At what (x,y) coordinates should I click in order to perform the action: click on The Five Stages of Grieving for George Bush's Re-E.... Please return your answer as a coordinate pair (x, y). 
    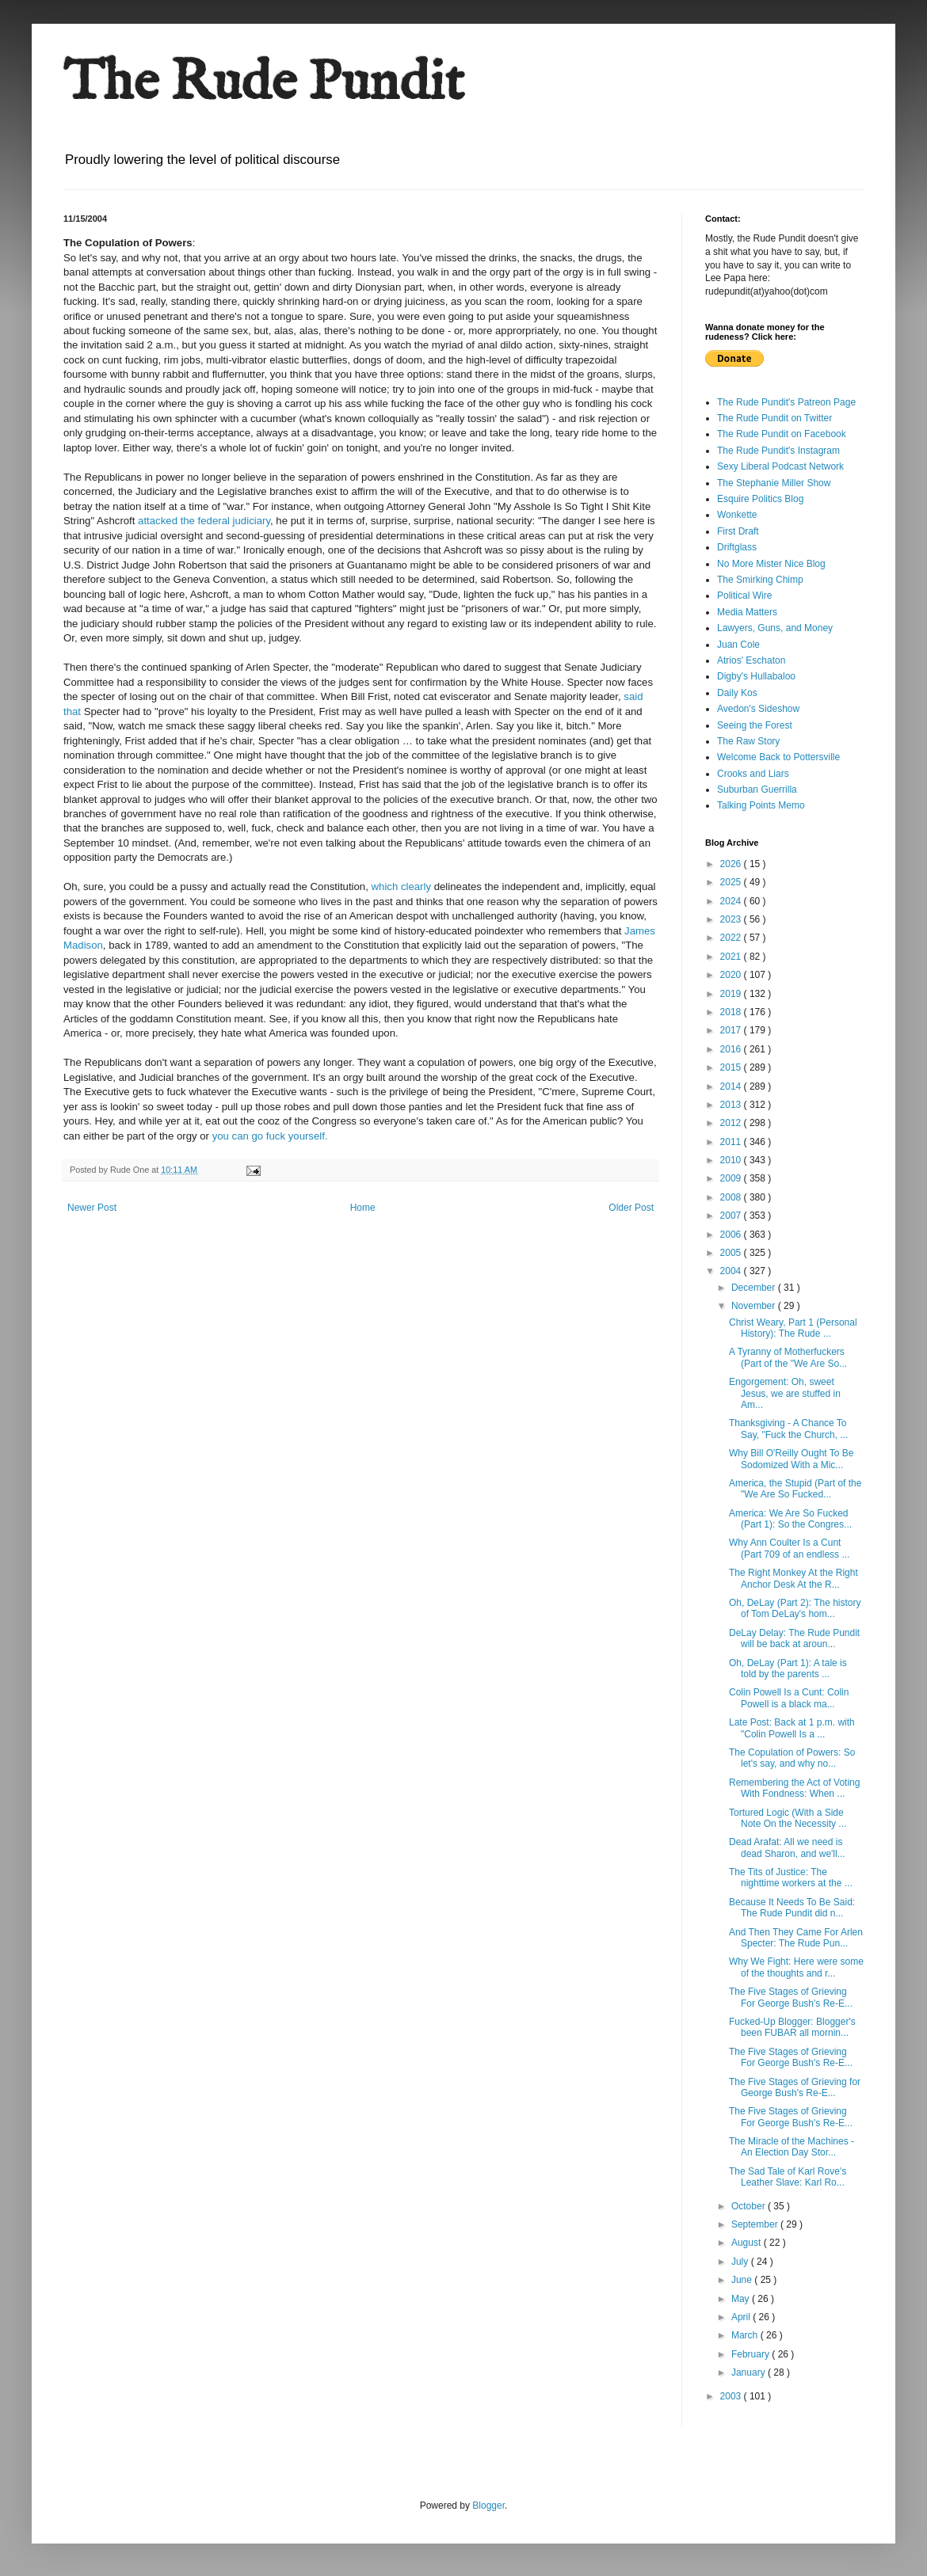
    Looking at the image, I should click on (794, 2087).